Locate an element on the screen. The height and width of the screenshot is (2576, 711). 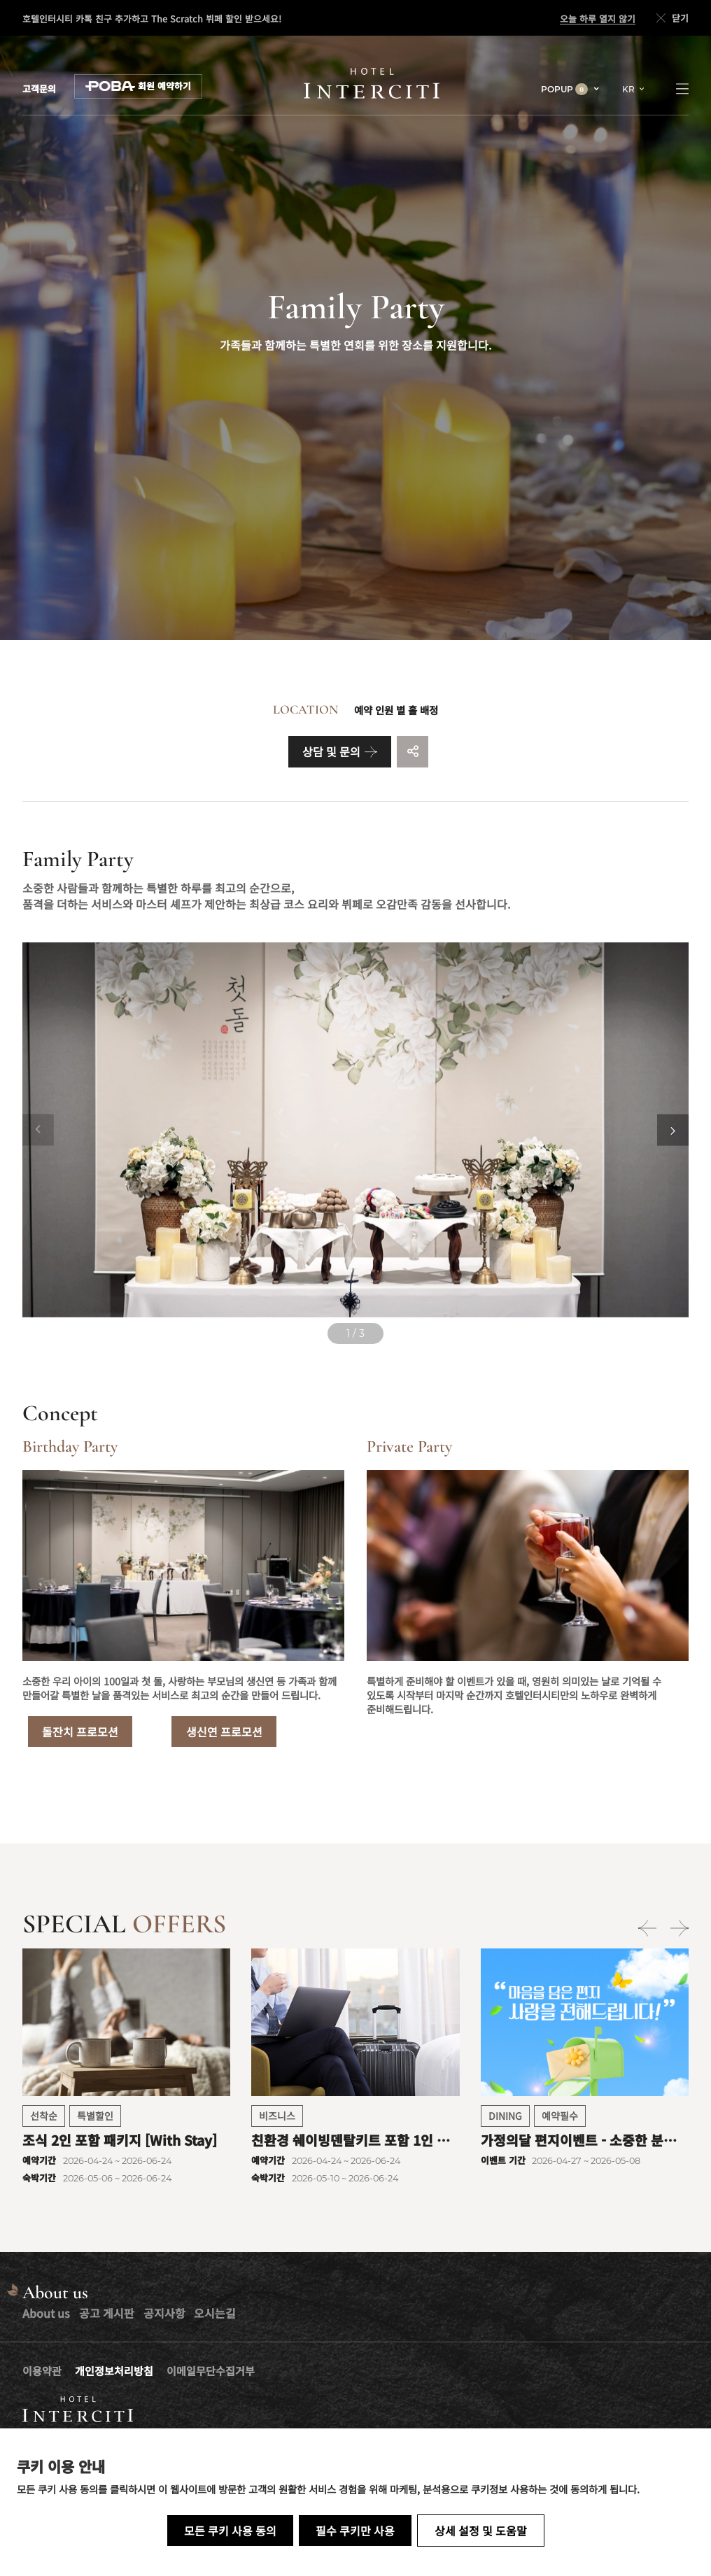
[Next slide] is located at coordinates (673, 1130).